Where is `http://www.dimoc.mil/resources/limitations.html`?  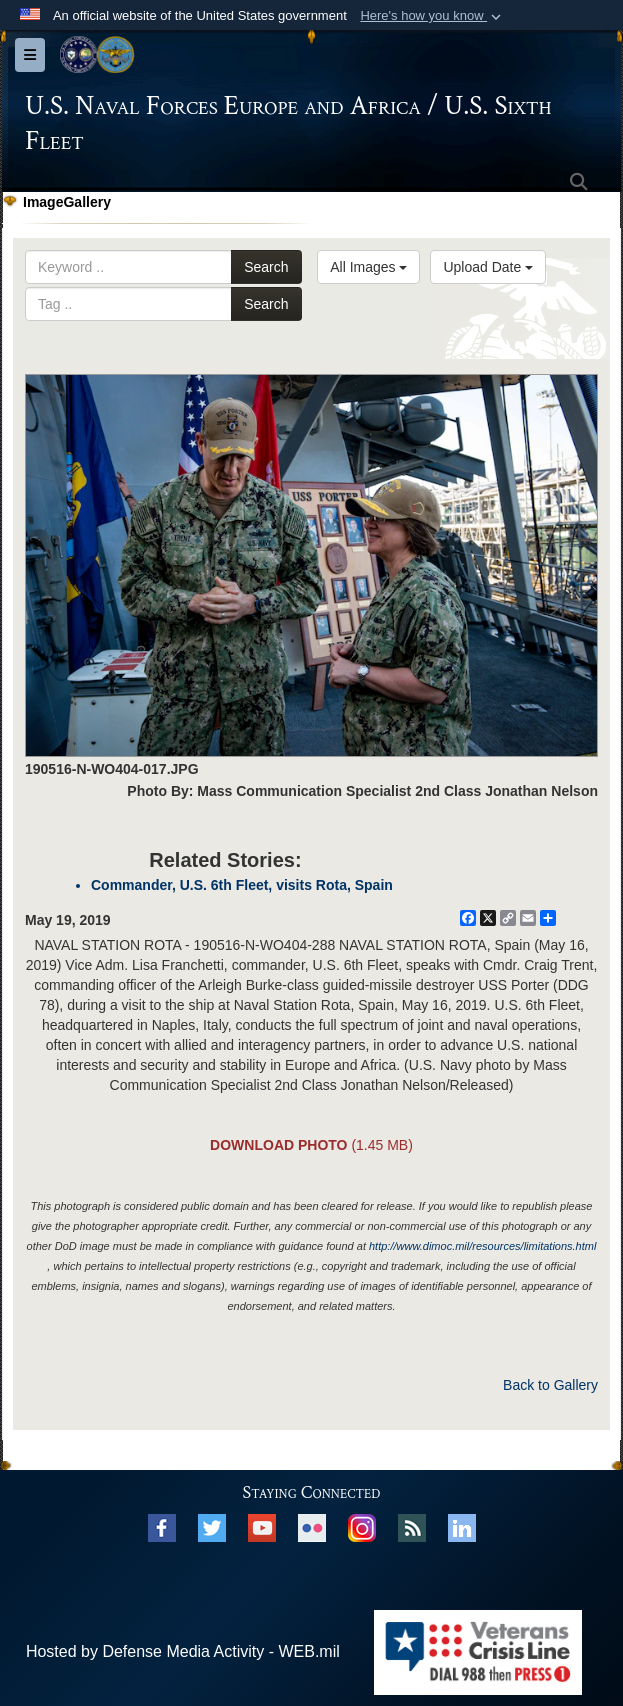
http://www.dimoc.mil/resources/limitations.html is located at coordinates (482, 1246).